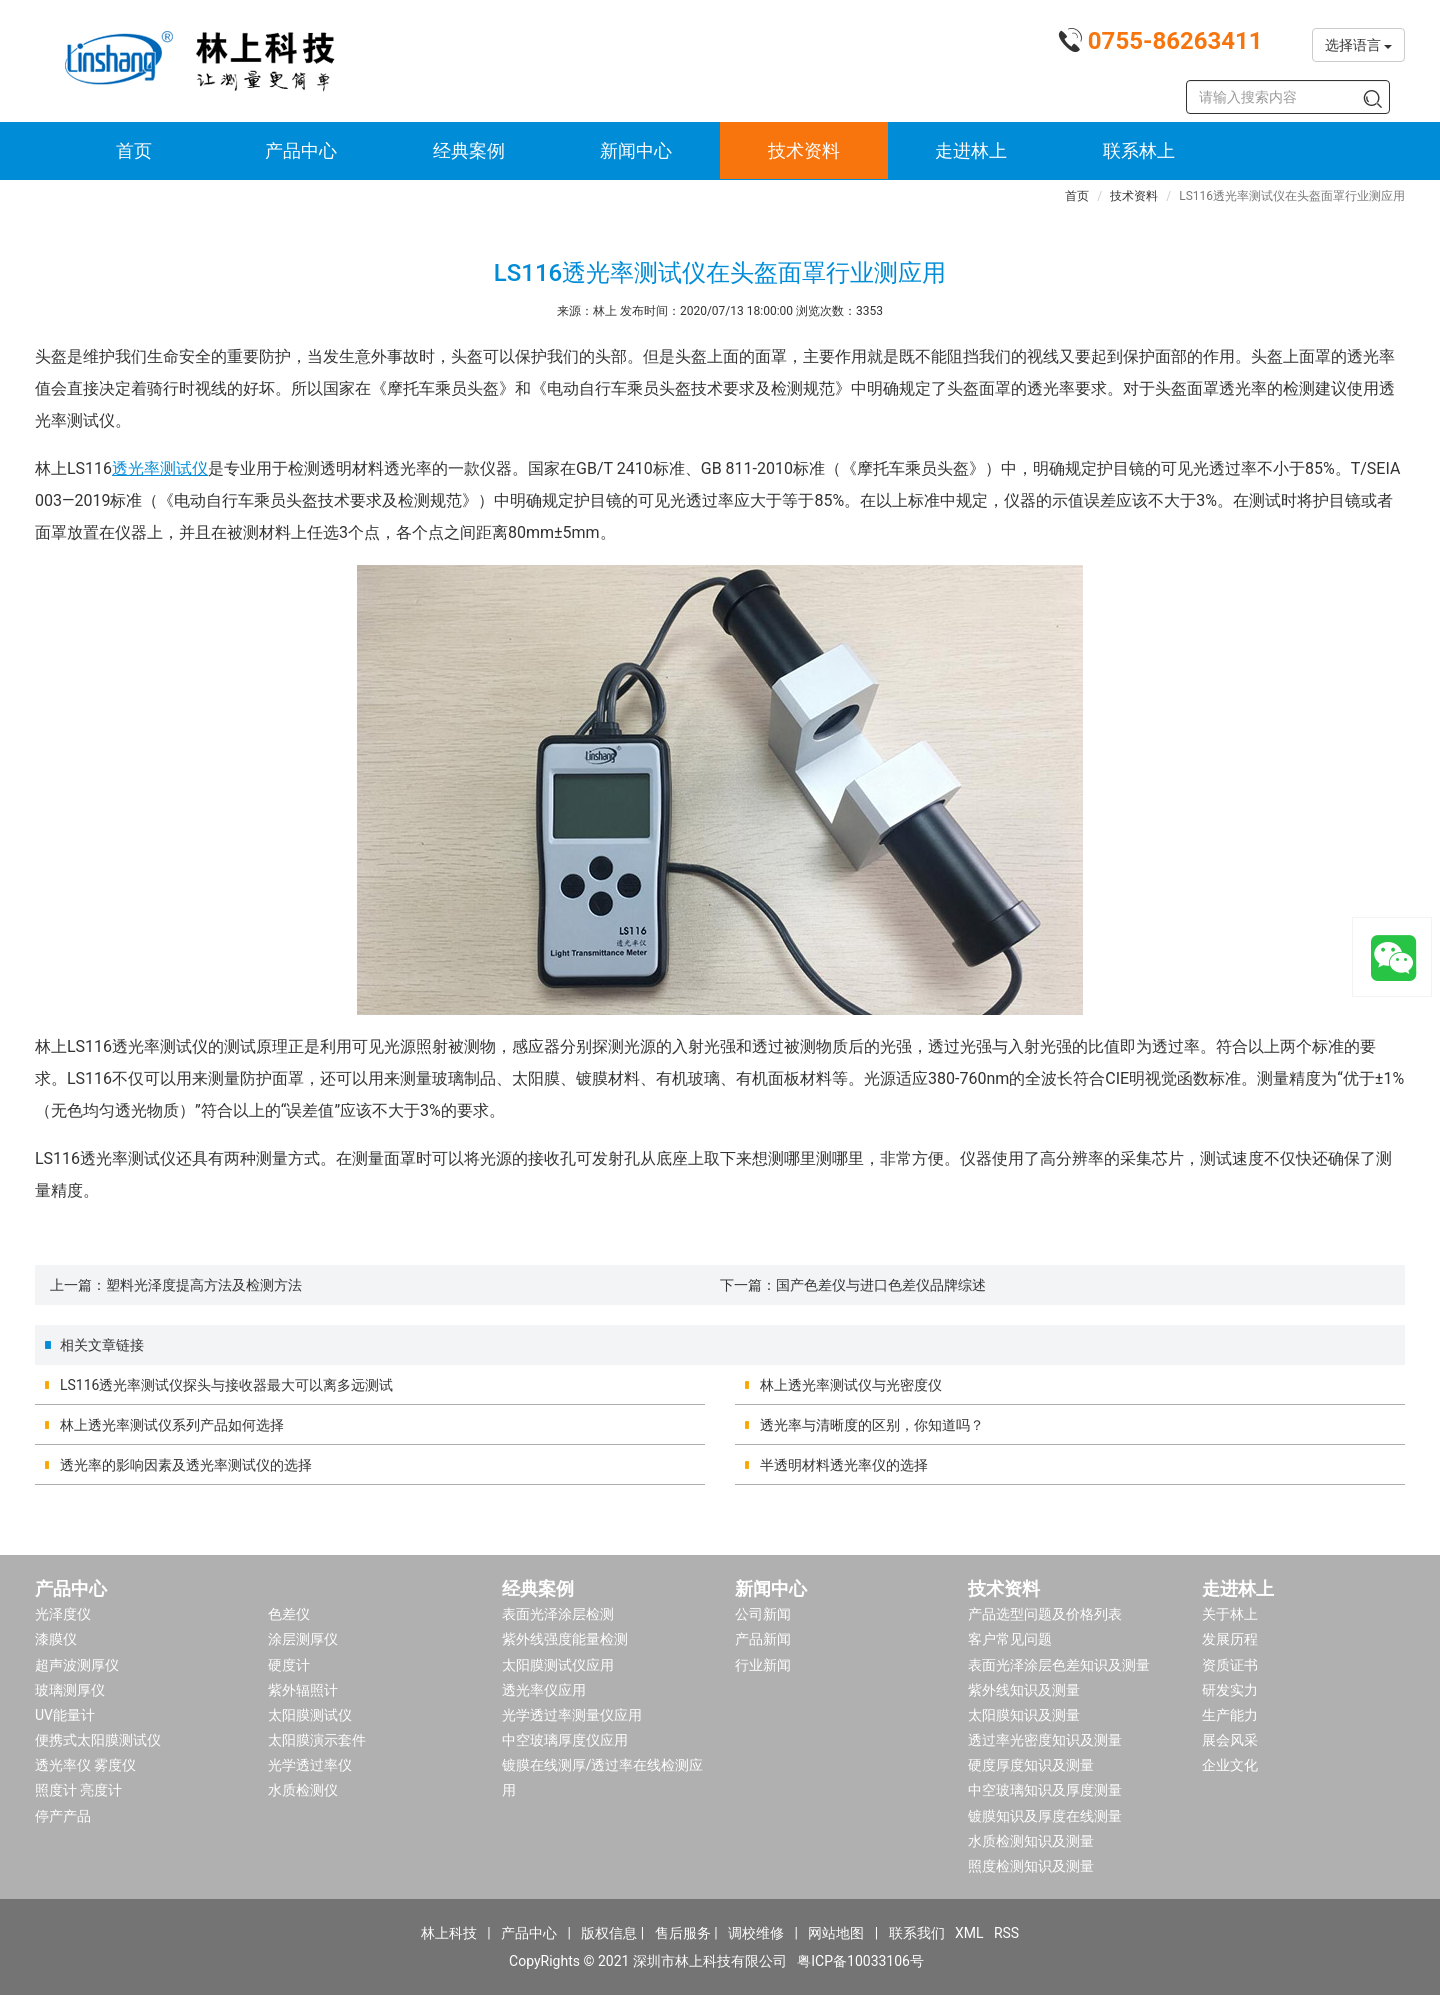 The image size is (1440, 1995). What do you see at coordinates (763, 1639) in the screenshot?
I see `产品新闻` at bounding box center [763, 1639].